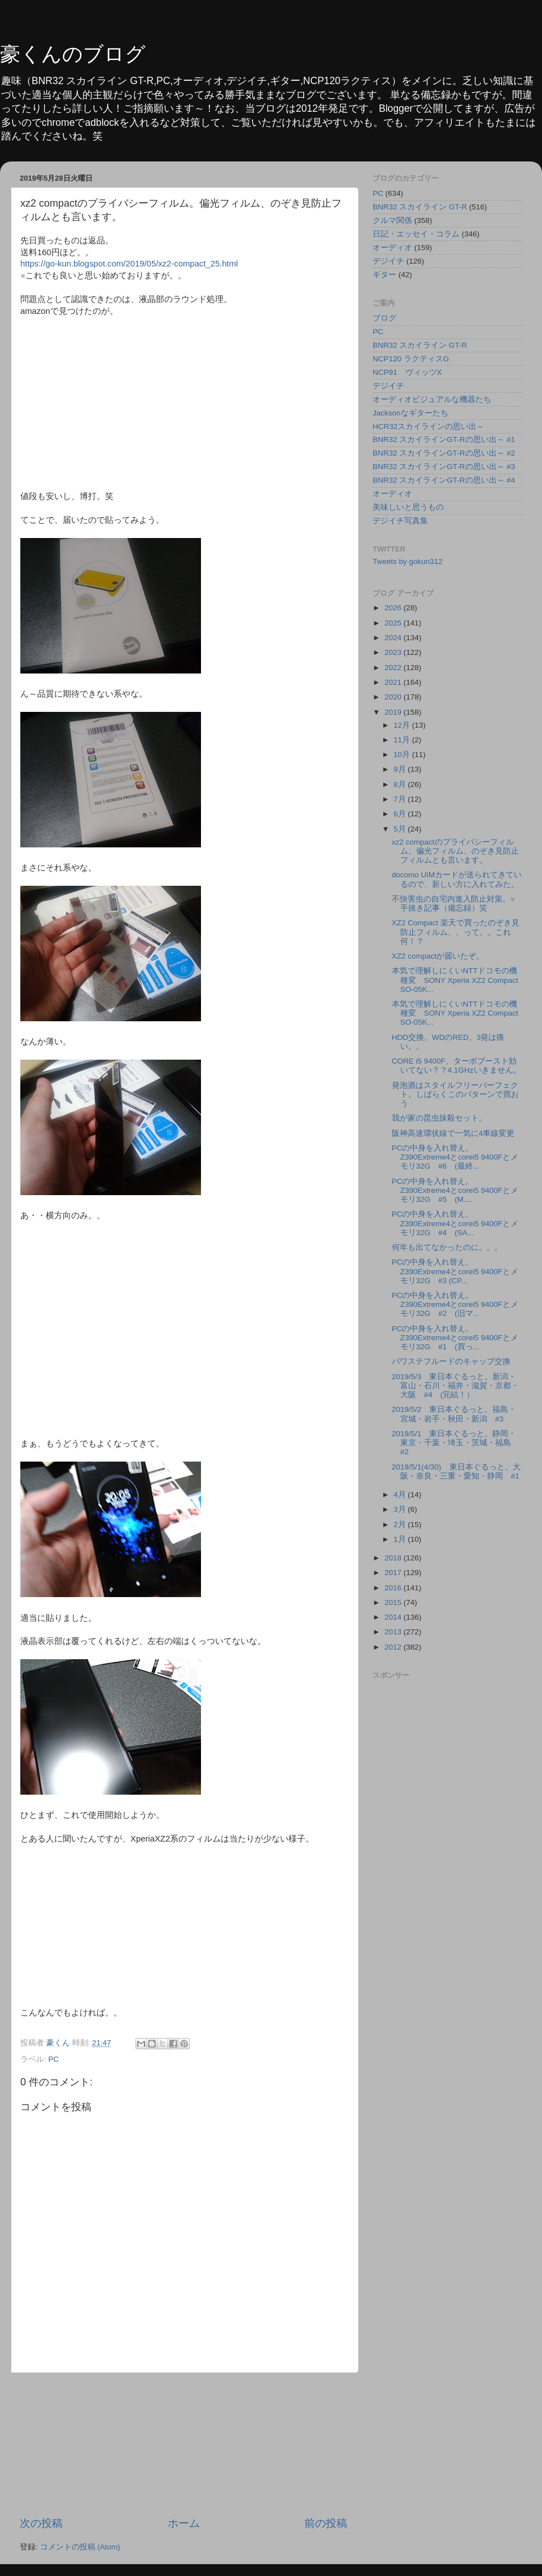  Describe the element at coordinates (394, 1588) in the screenshot. I see `2016` at that location.